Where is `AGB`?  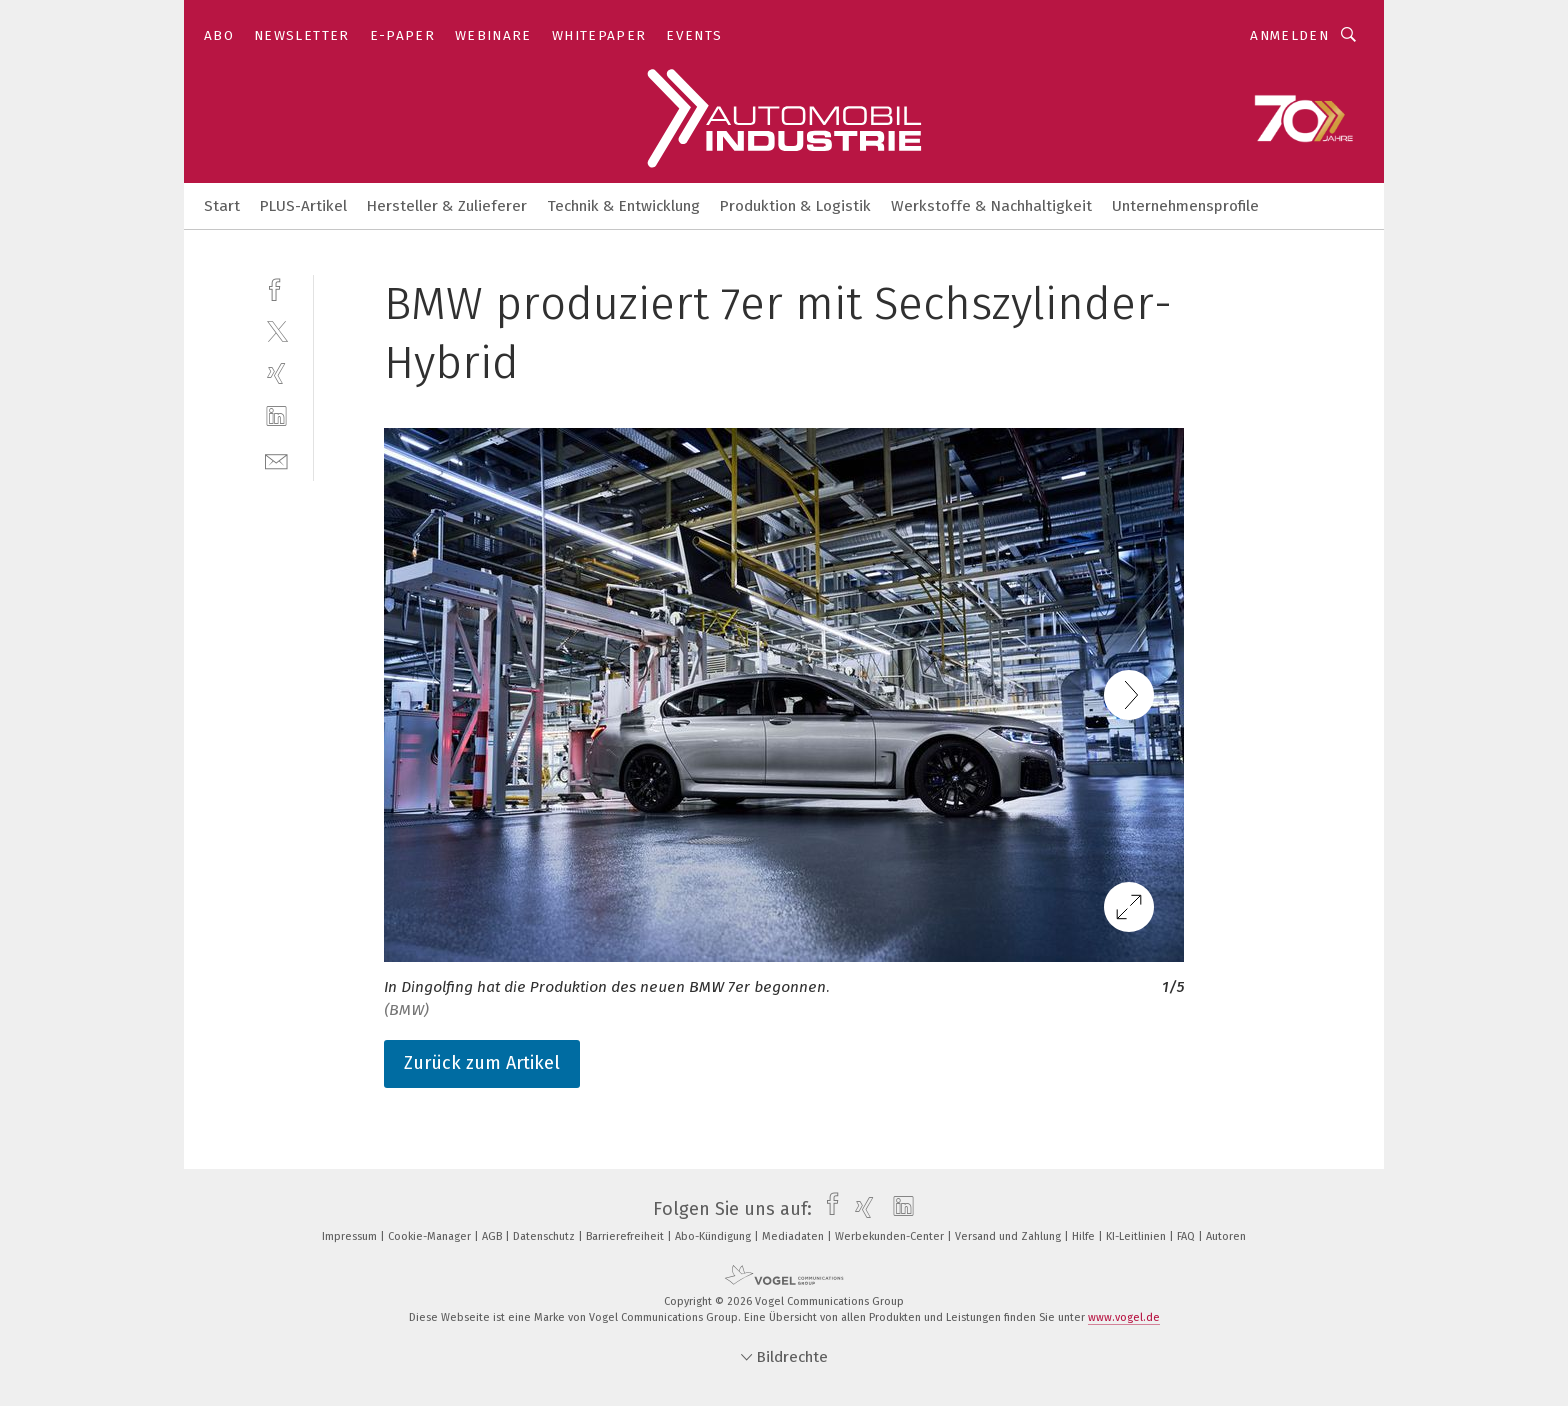 AGB is located at coordinates (493, 1236).